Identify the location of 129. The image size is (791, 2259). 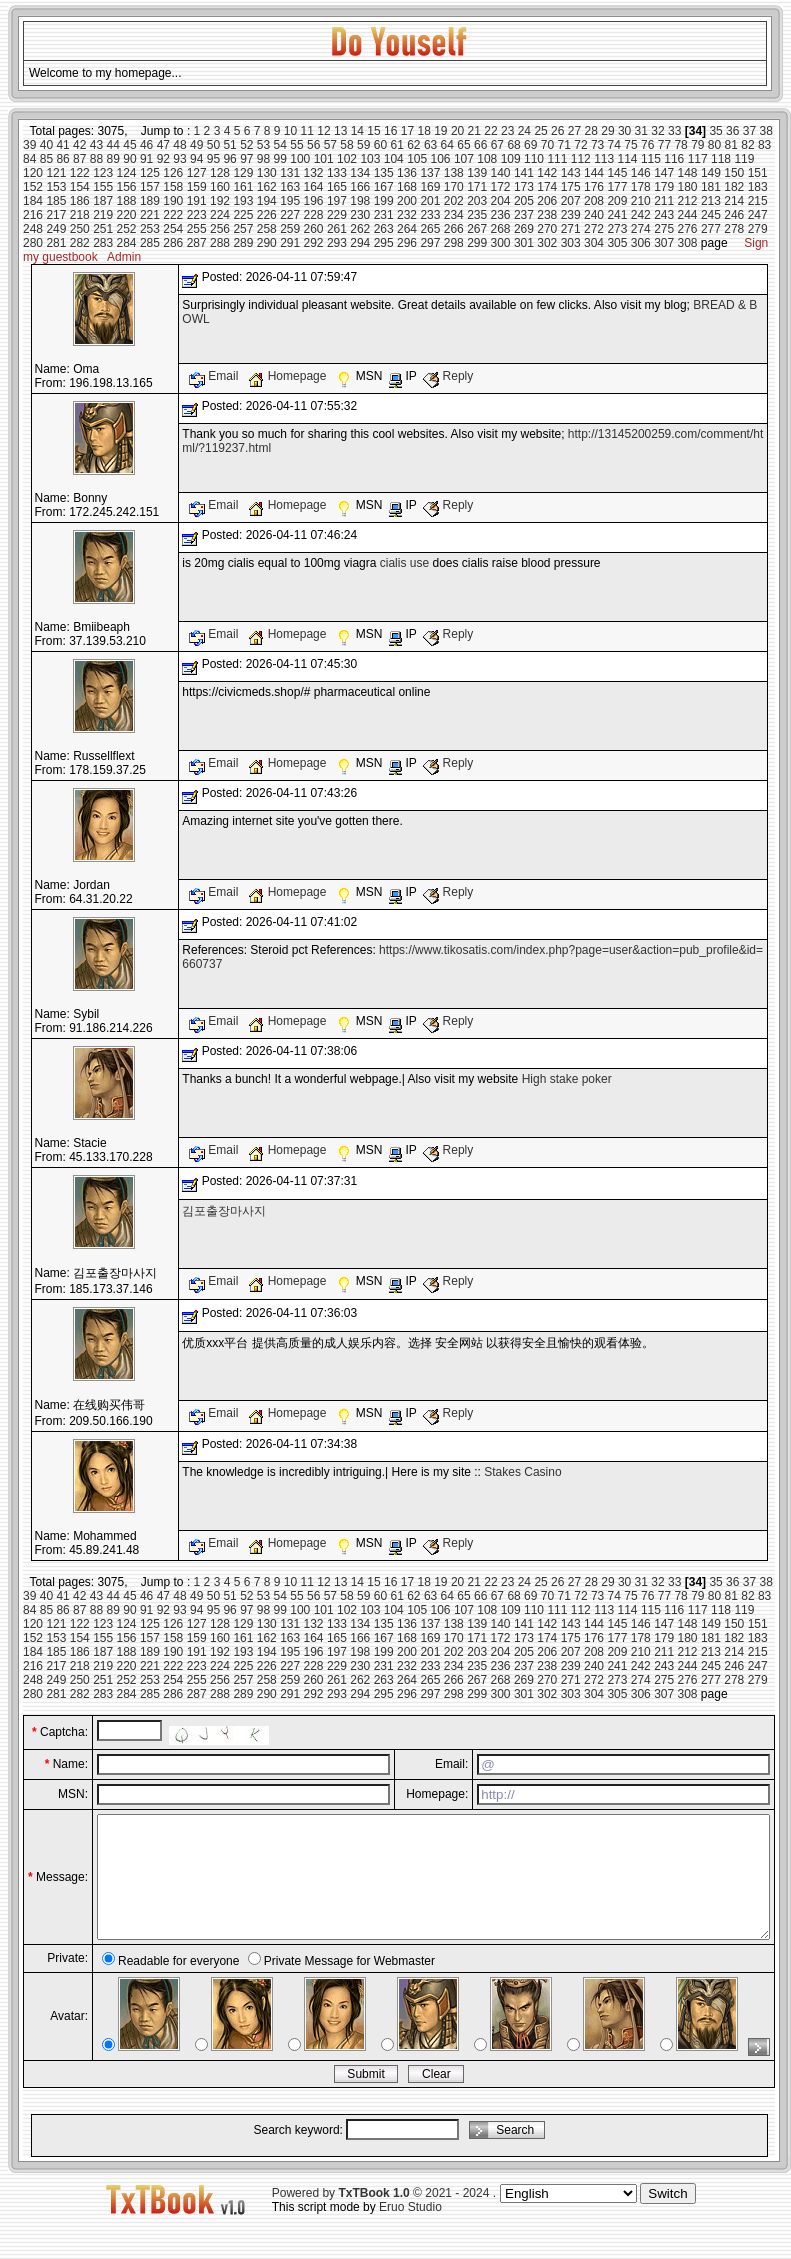
(243, 173).